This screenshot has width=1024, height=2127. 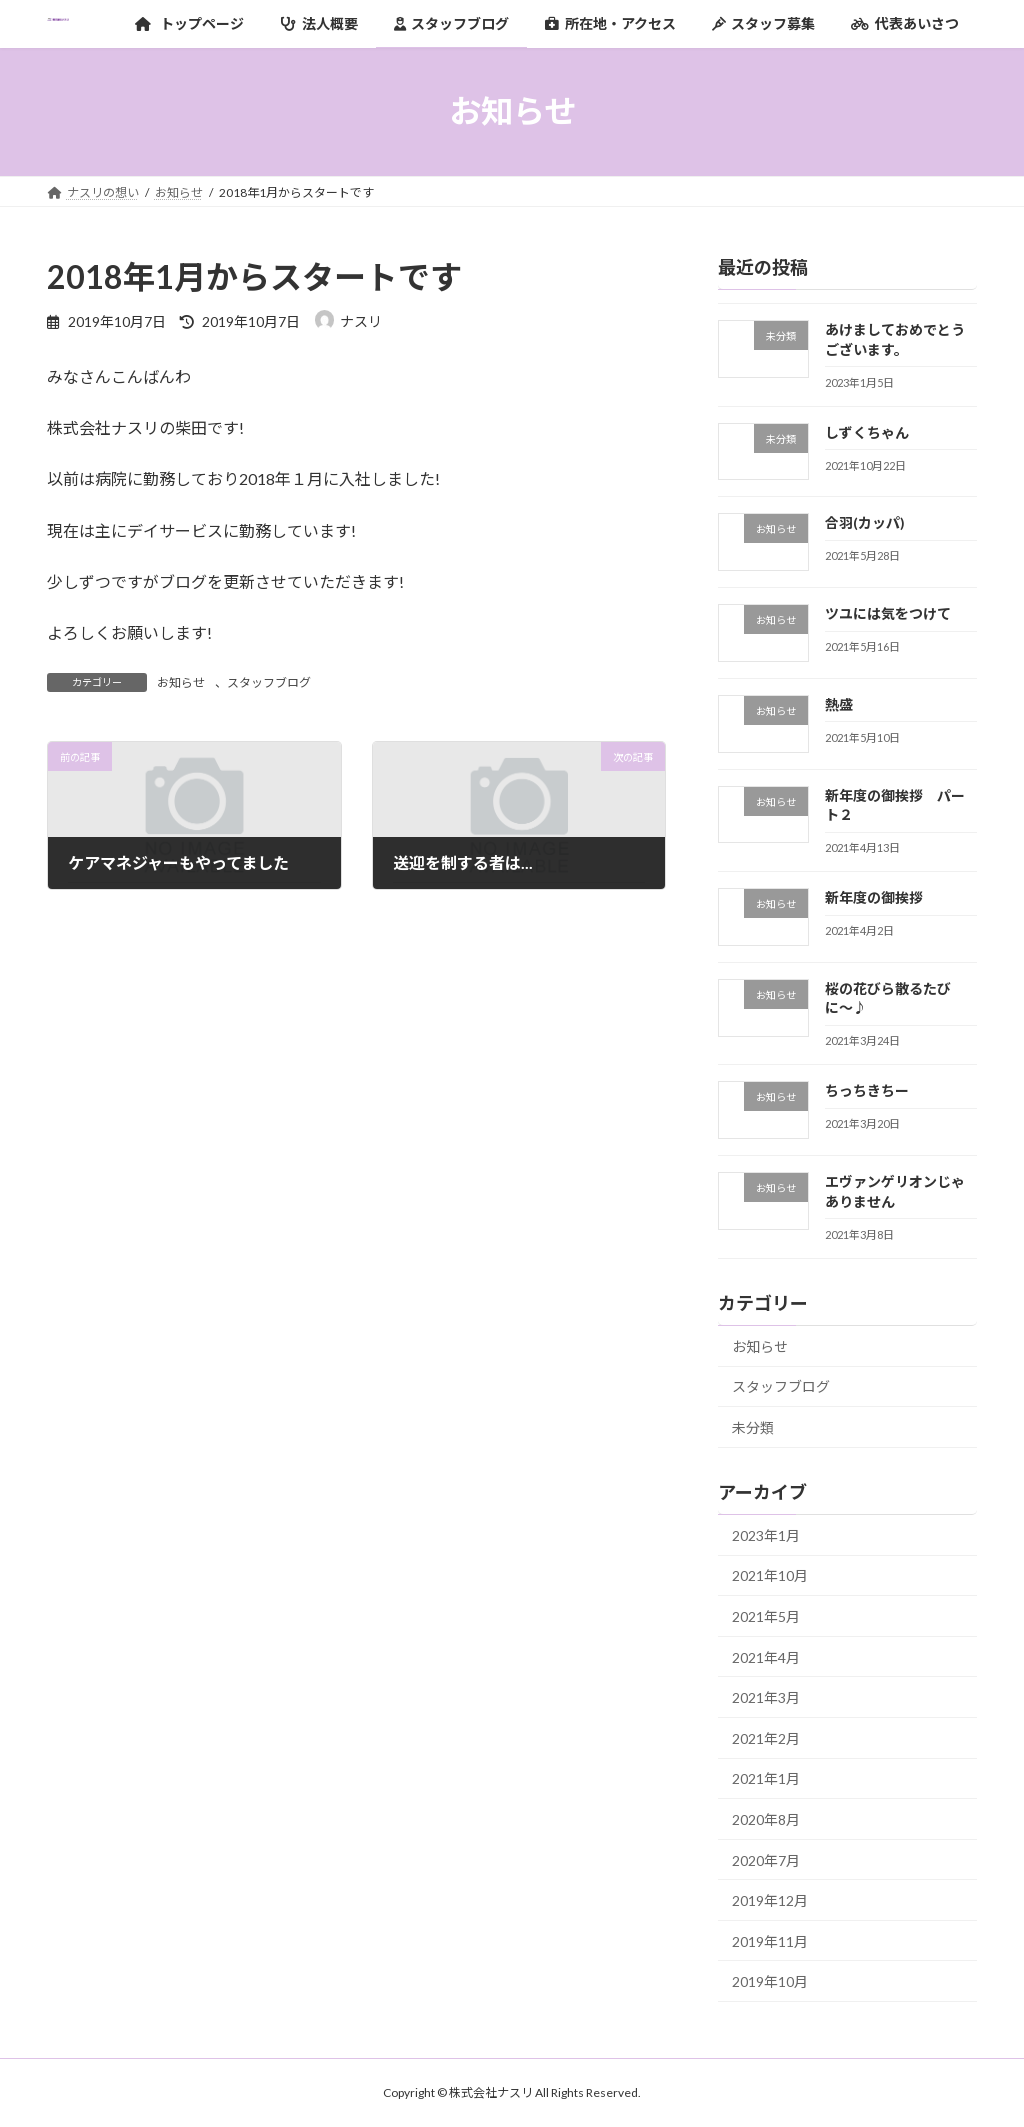 What do you see at coordinates (766, 1697) in the screenshot?
I see `2021年3月` at bounding box center [766, 1697].